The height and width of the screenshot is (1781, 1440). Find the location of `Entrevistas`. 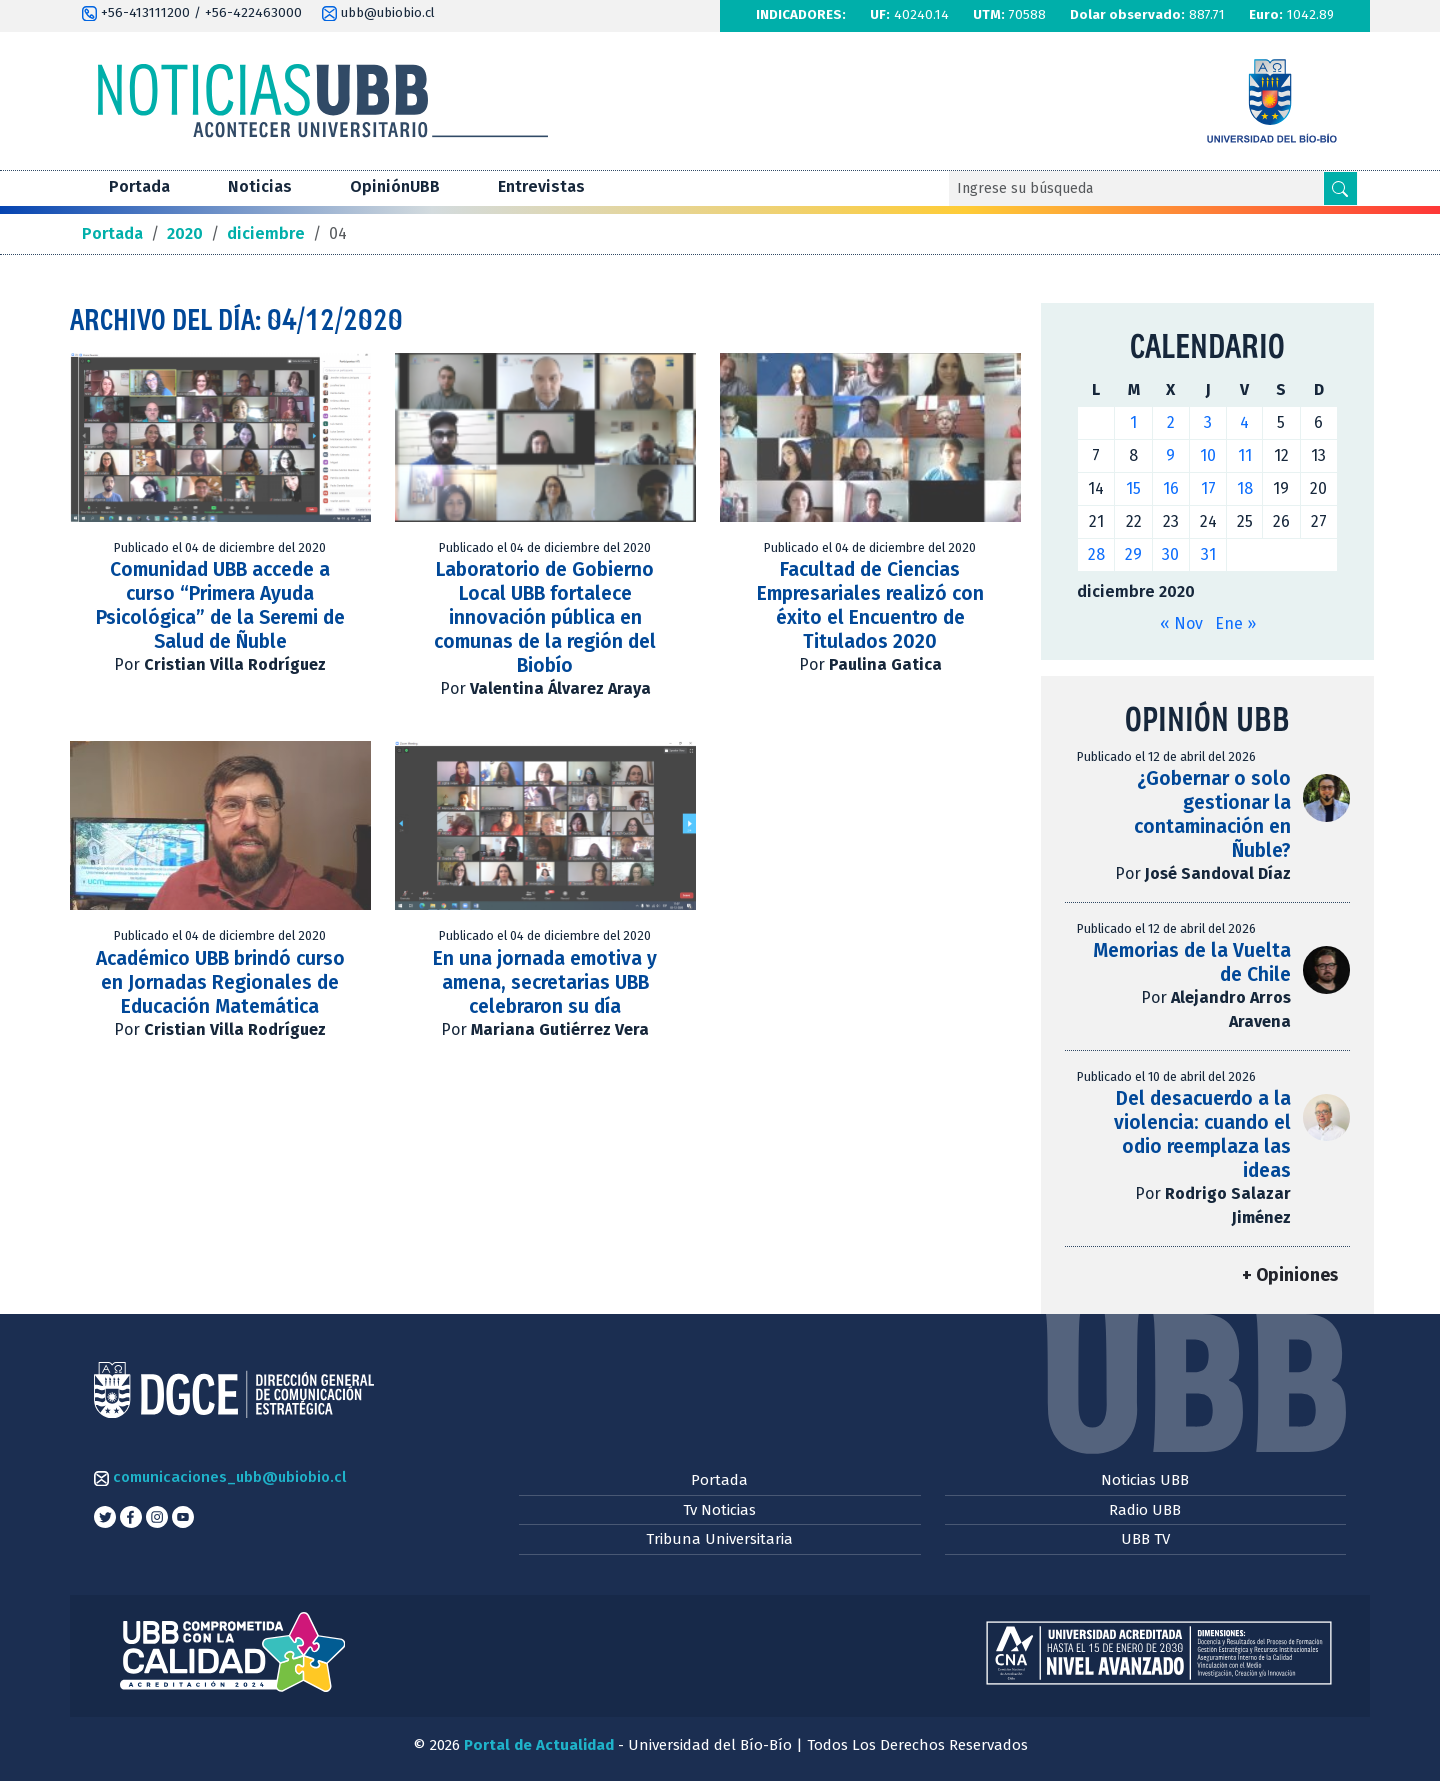

Entrevistas is located at coordinates (541, 186).